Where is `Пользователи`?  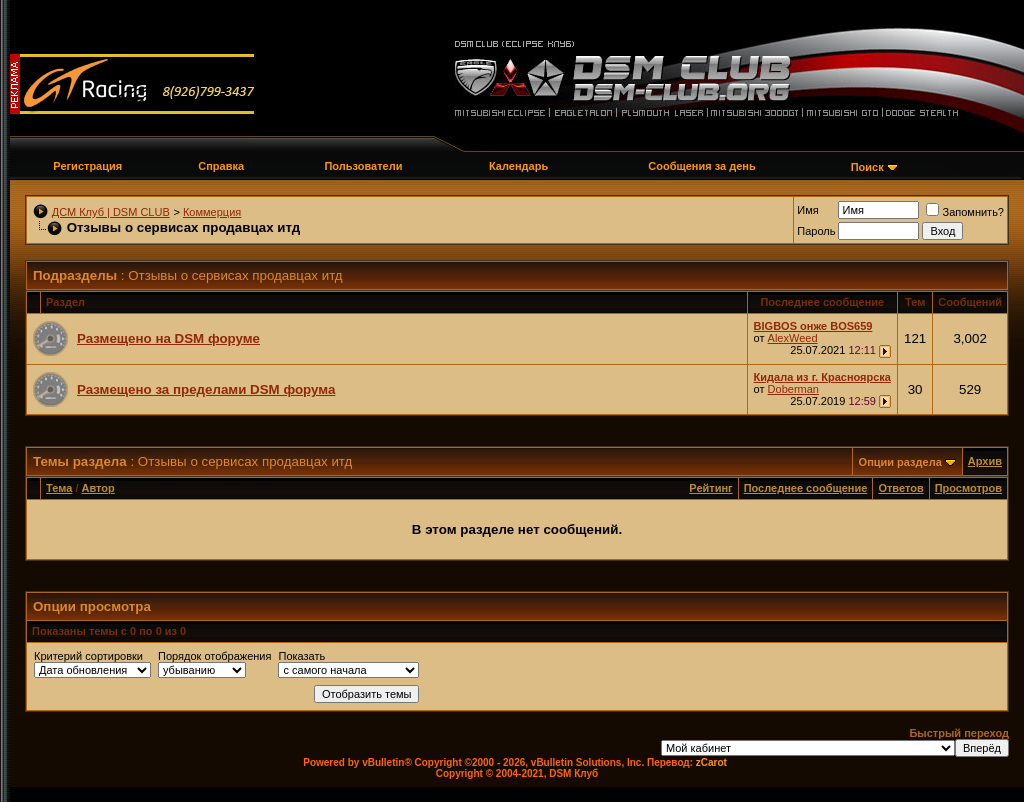 Пользователи is located at coordinates (363, 166).